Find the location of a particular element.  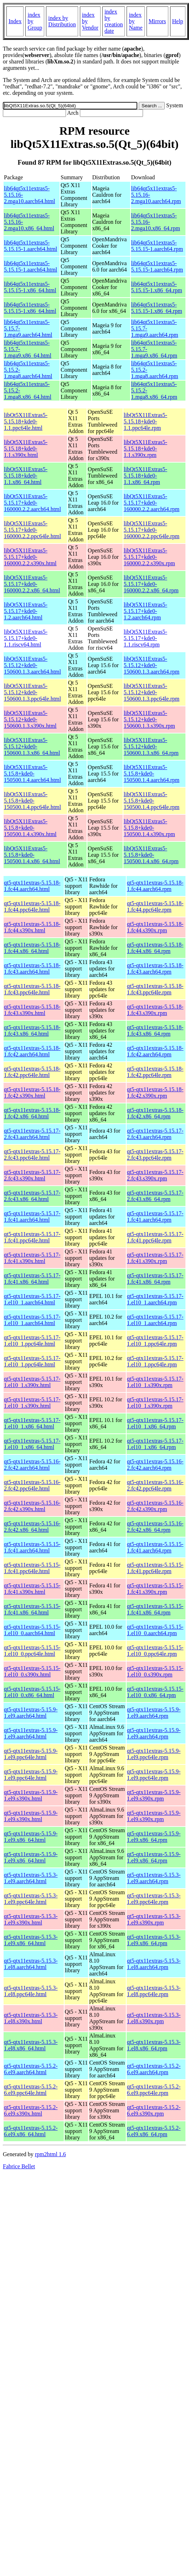

qt5-qtx11extras-5.15.18-1.fc42.s390x.rpm is located at coordinates (155, 1092).